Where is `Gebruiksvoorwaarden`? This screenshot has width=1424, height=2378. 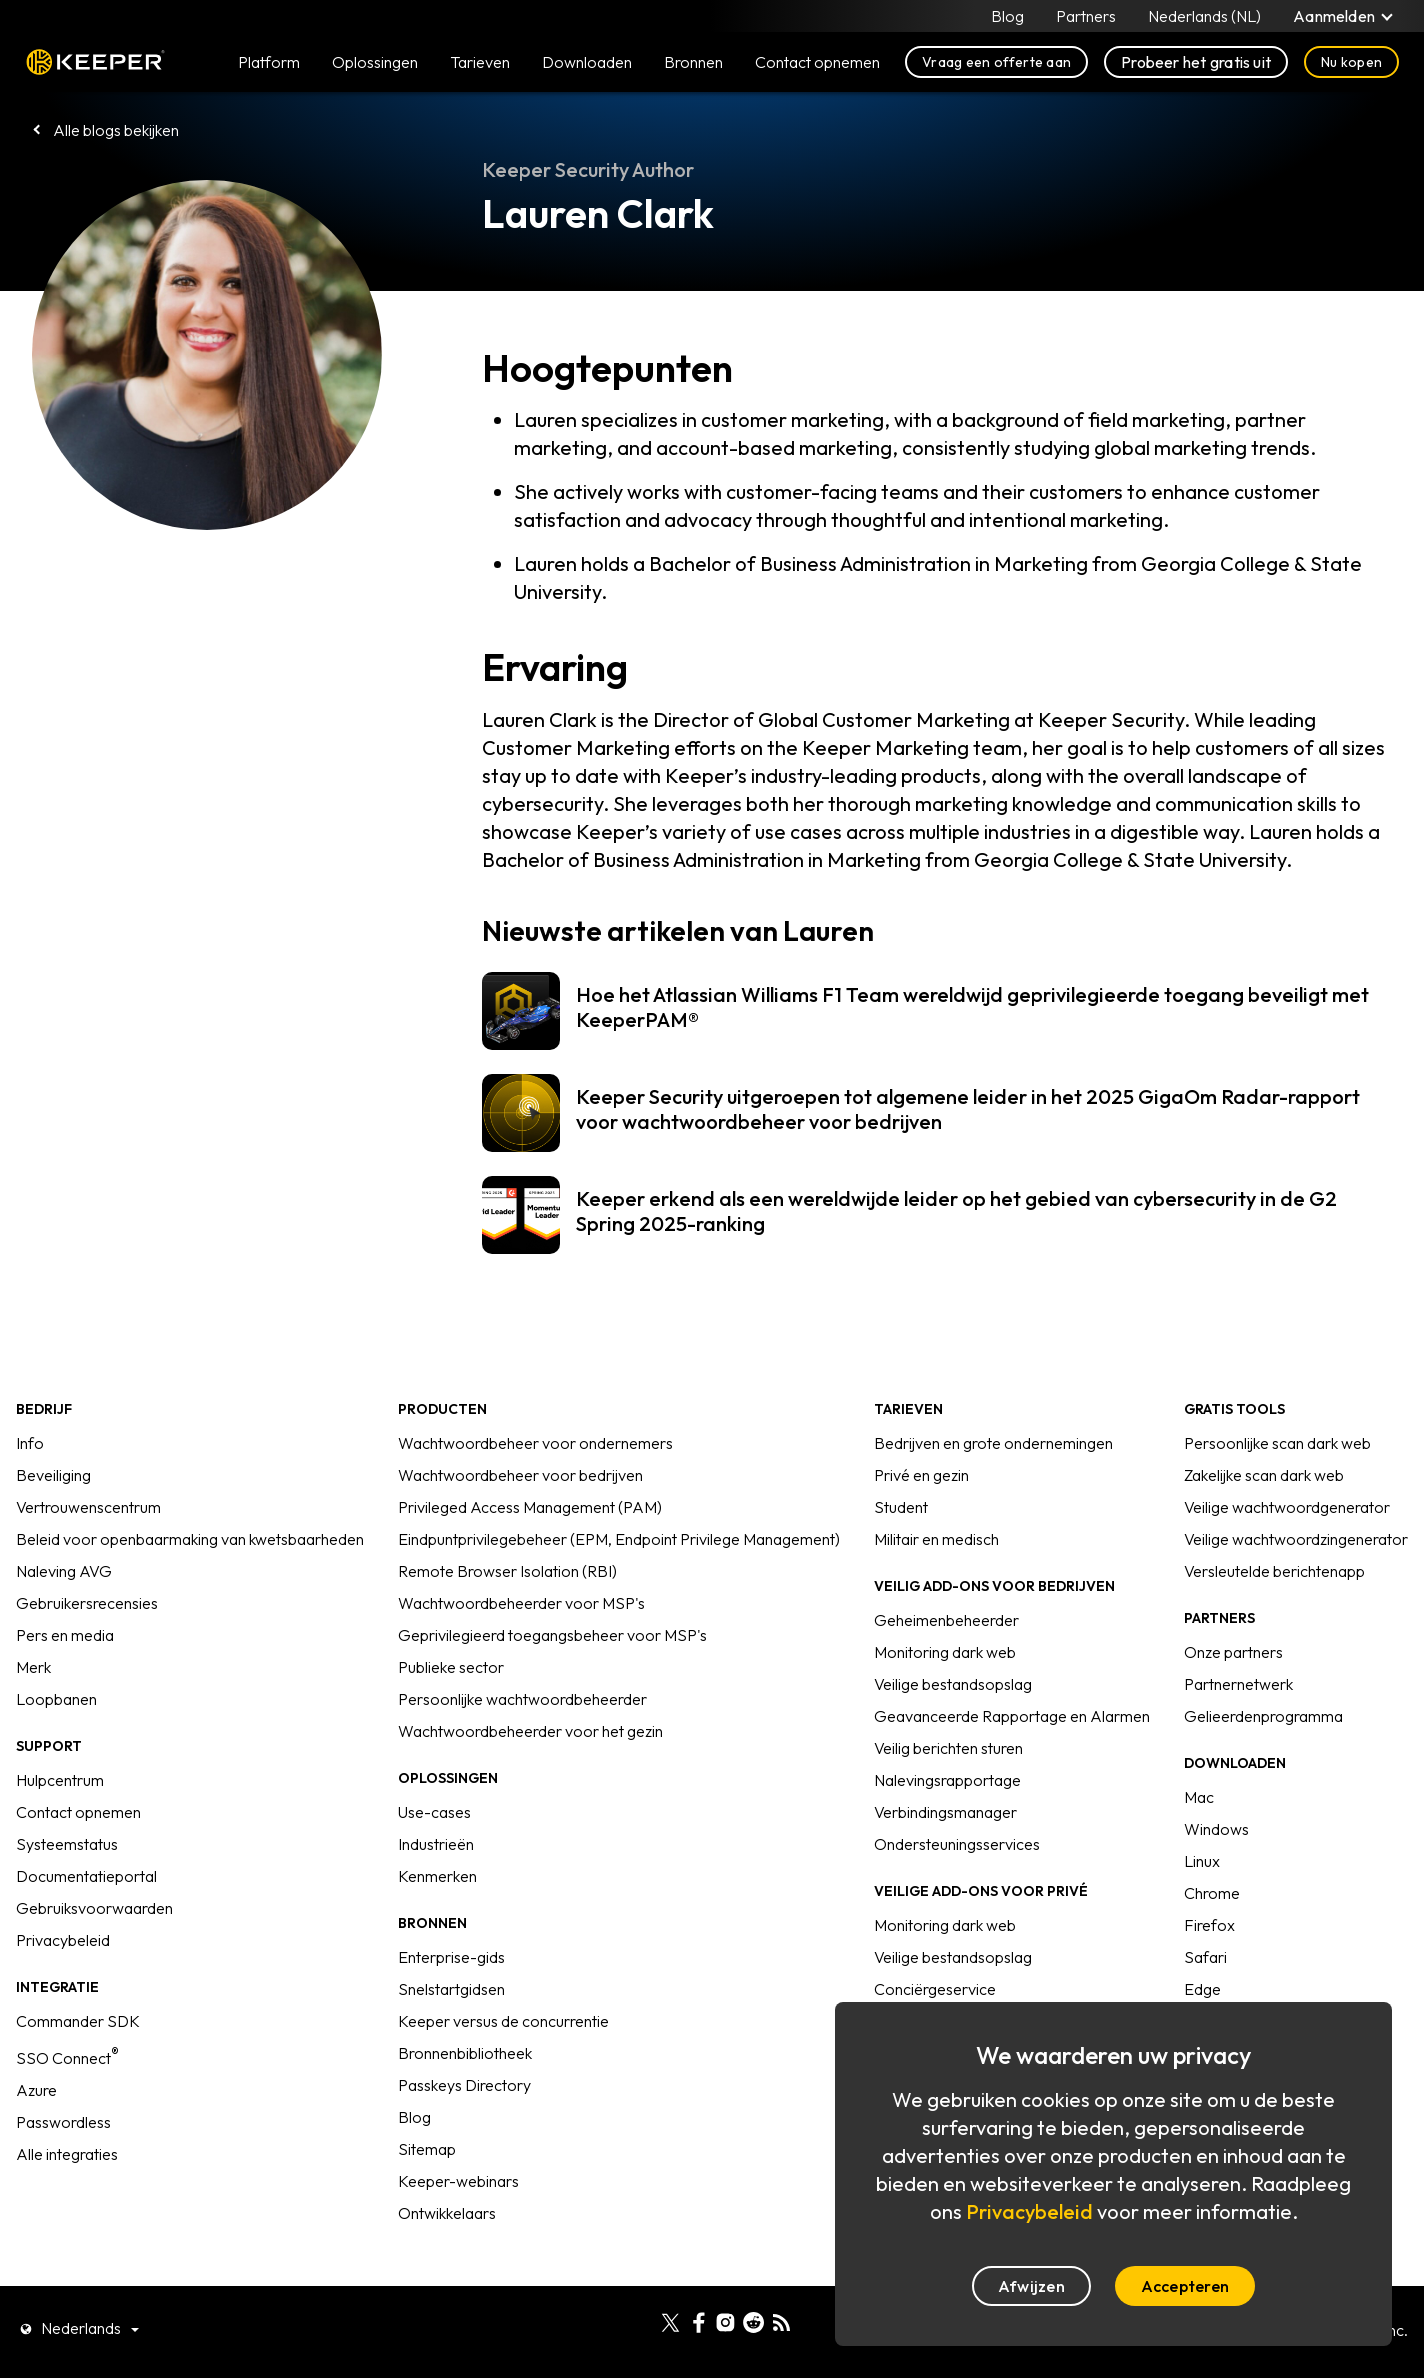
Gebruiksvoorwaarden is located at coordinates (94, 1908).